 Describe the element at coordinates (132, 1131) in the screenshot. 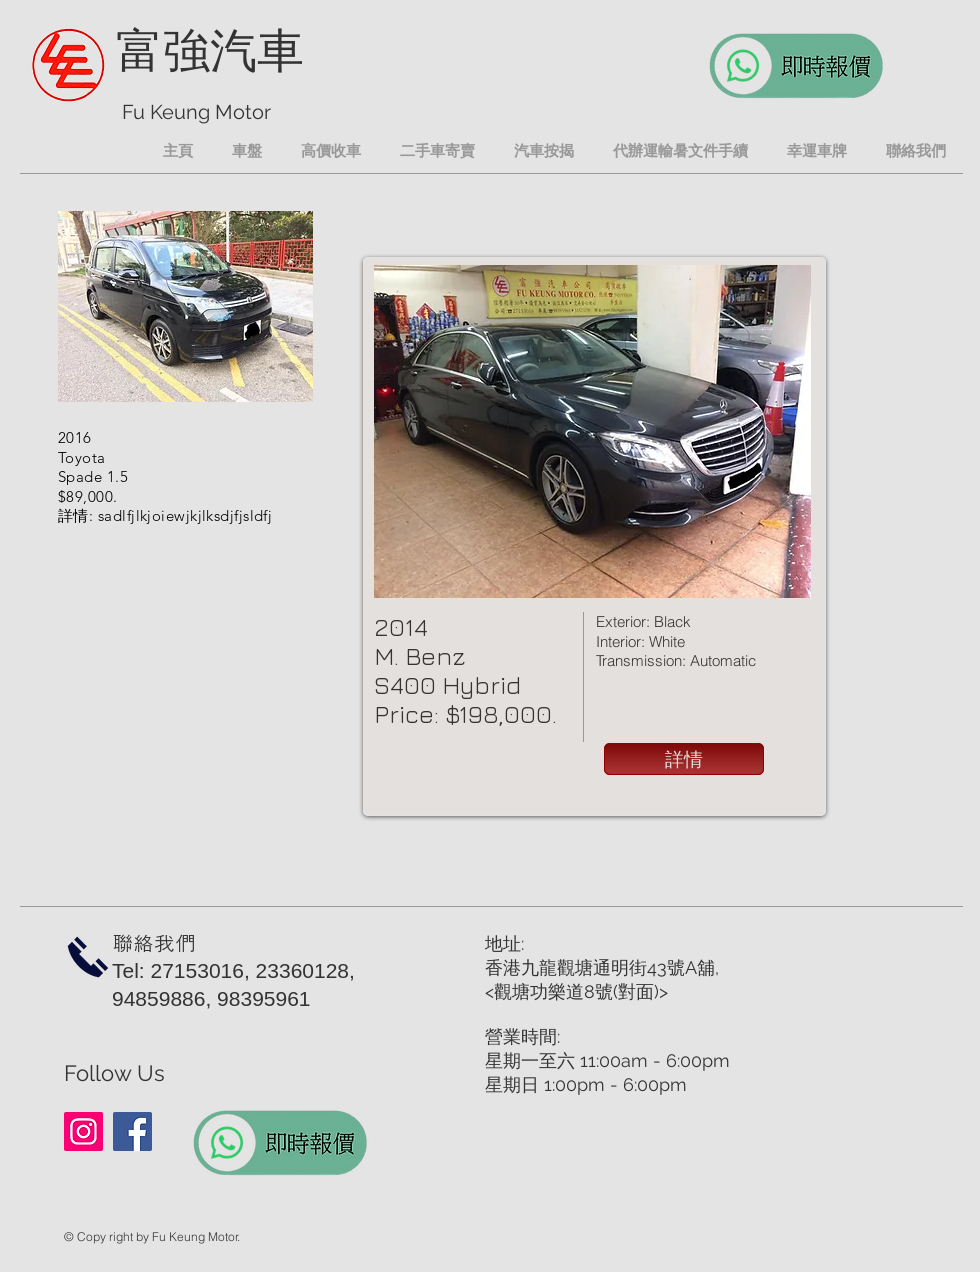

I see `[Facebook]` at that location.